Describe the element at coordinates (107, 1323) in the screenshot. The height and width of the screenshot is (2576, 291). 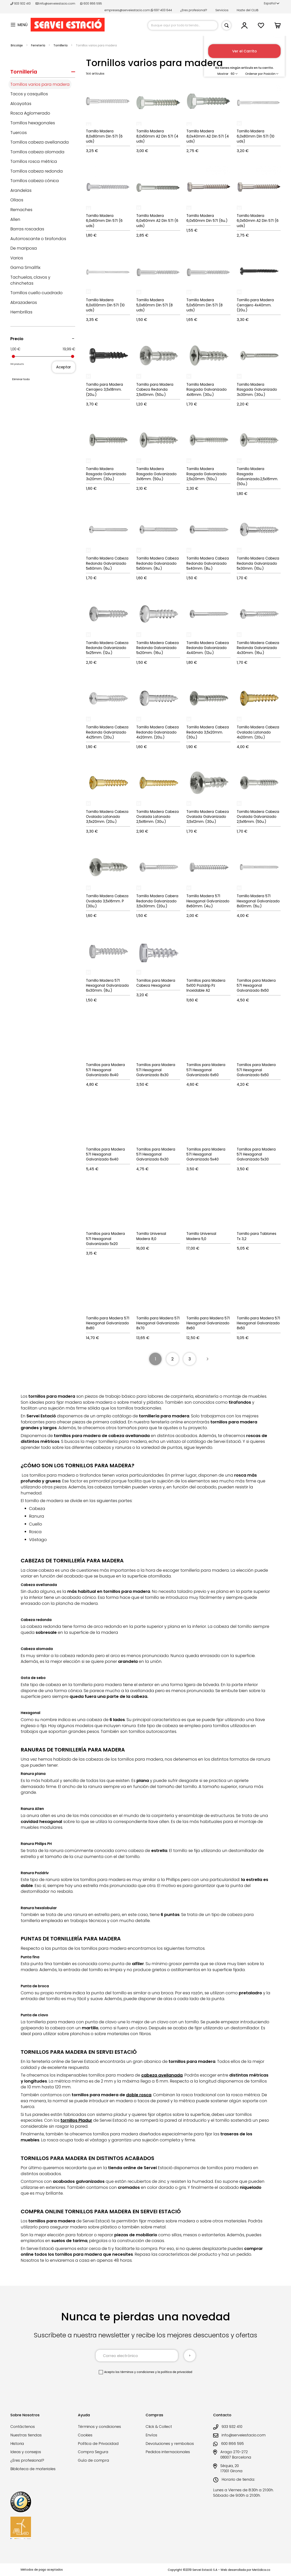
I see `Tornillo para Madera 571 Hexagonal Galvanizado 8x80` at that location.